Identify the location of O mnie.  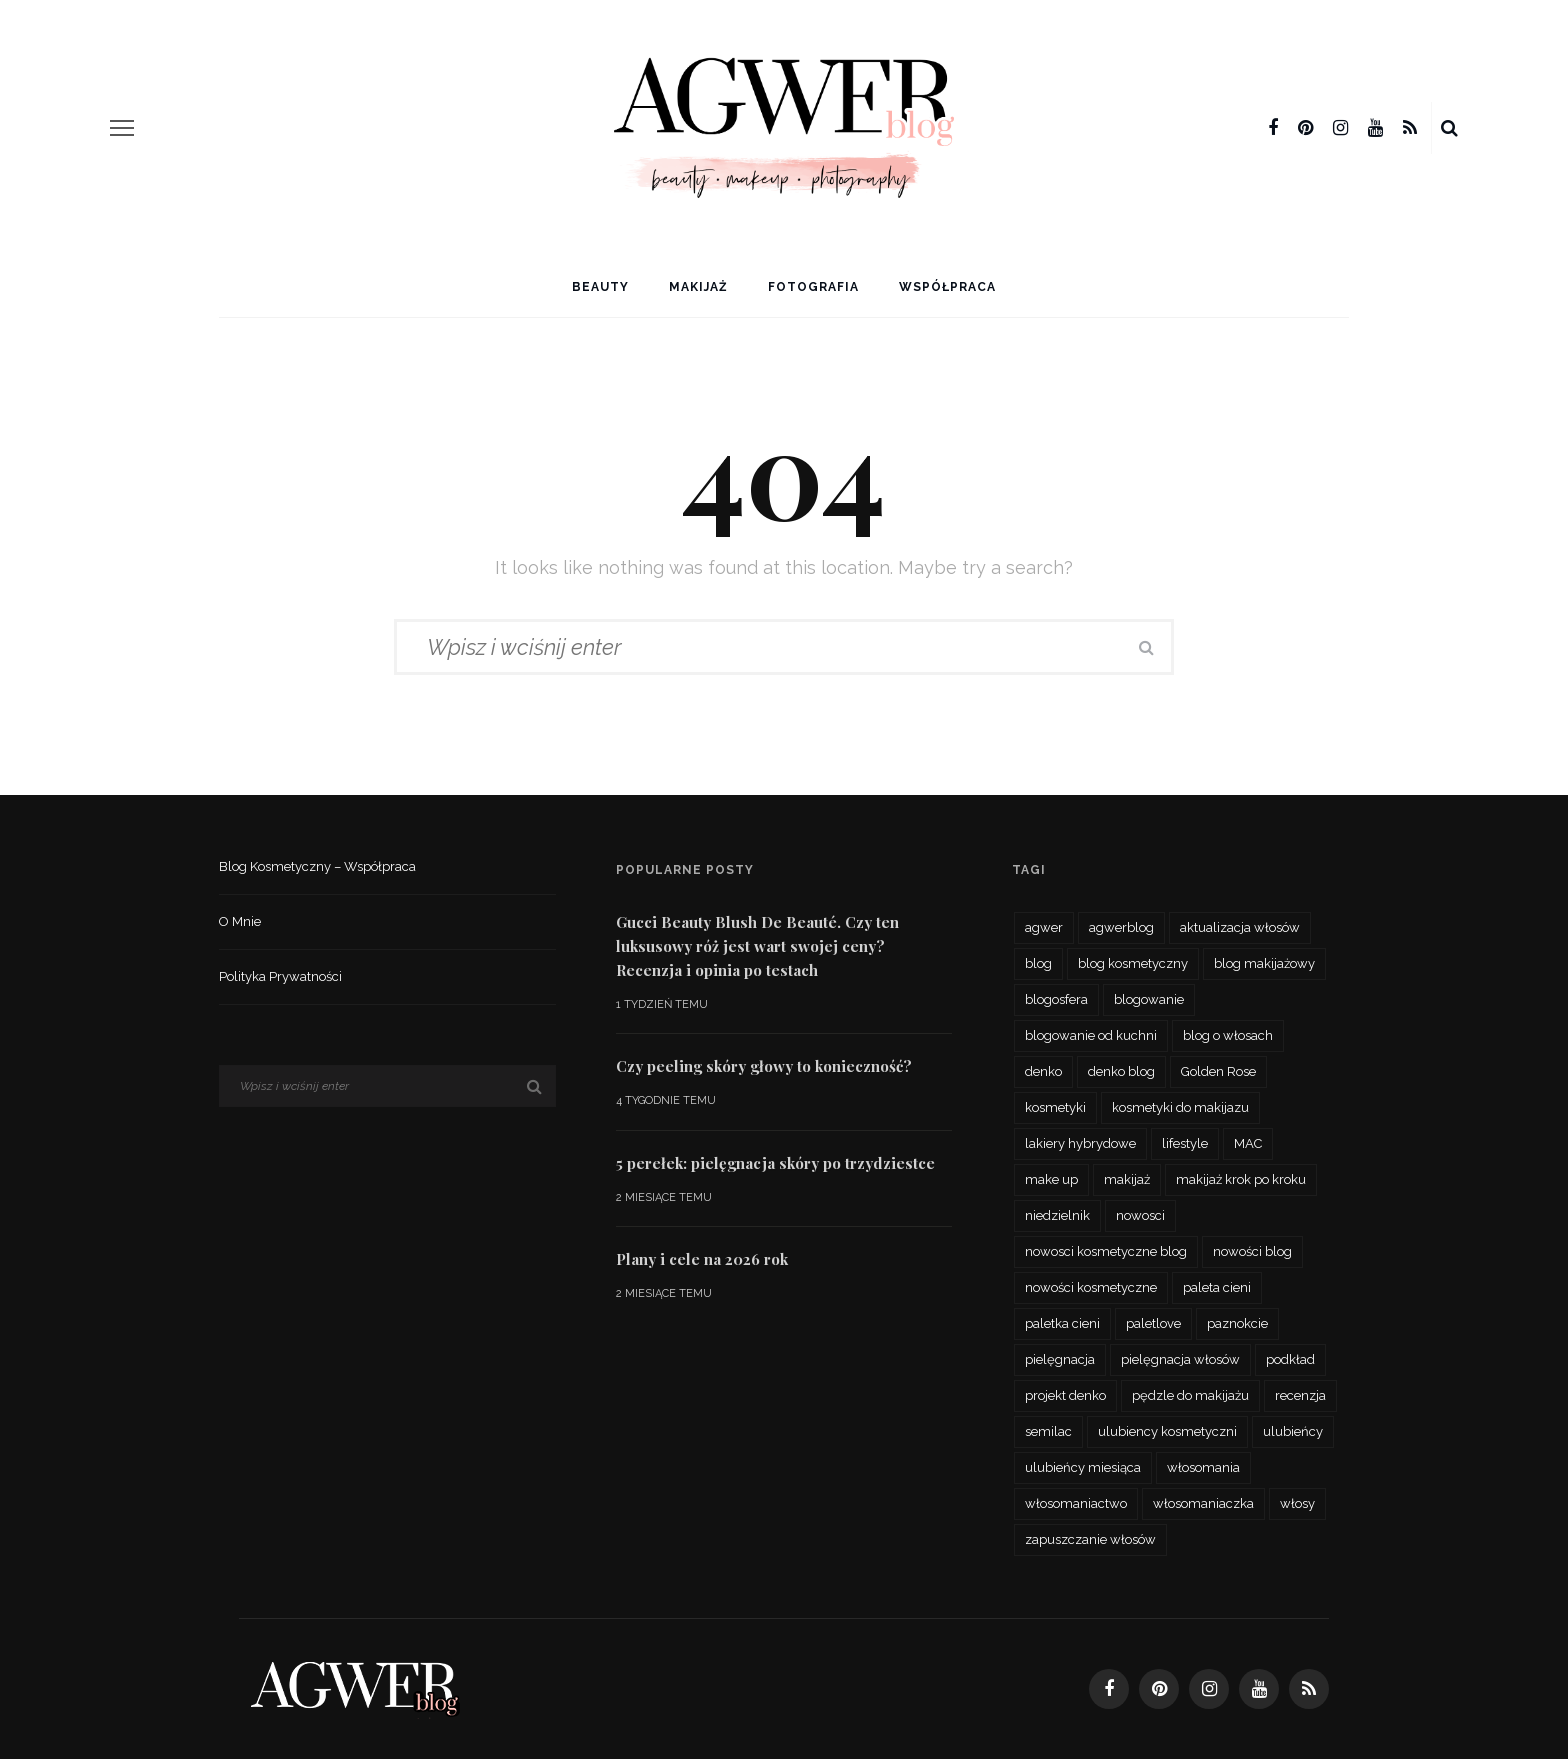
(240, 921).